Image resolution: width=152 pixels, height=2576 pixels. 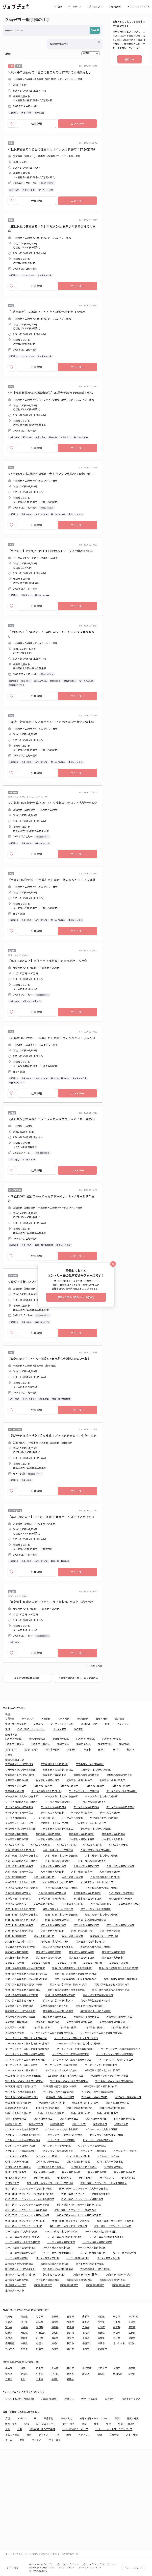 What do you see at coordinates (47, 2161) in the screenshot?
I see `受付×北九州市若松区` at bounding box center [47, 2161].